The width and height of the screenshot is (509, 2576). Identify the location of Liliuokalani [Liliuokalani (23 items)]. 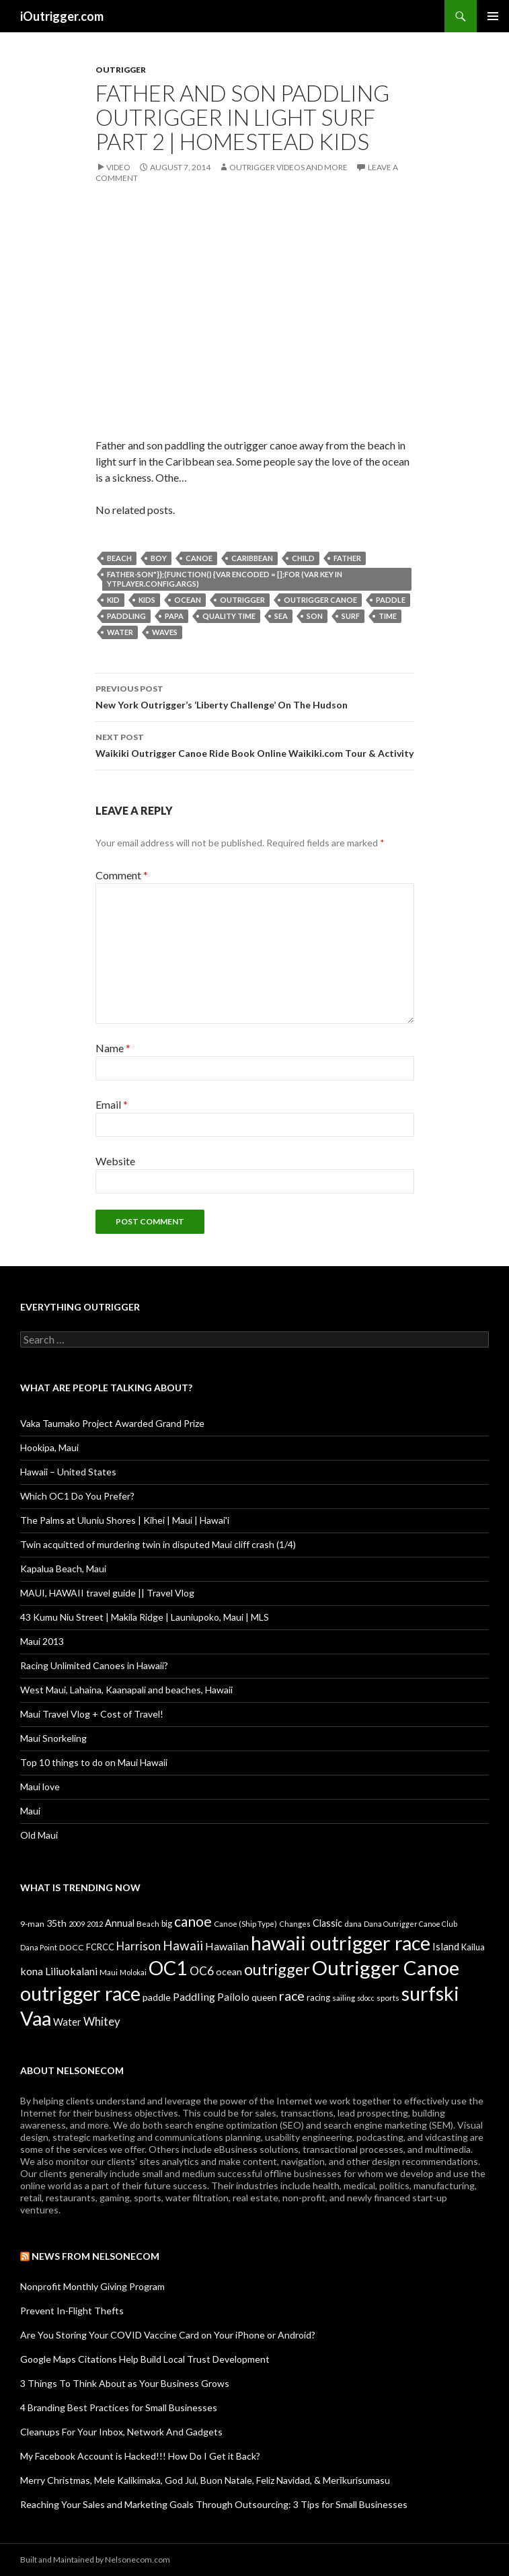
(71, 1970).